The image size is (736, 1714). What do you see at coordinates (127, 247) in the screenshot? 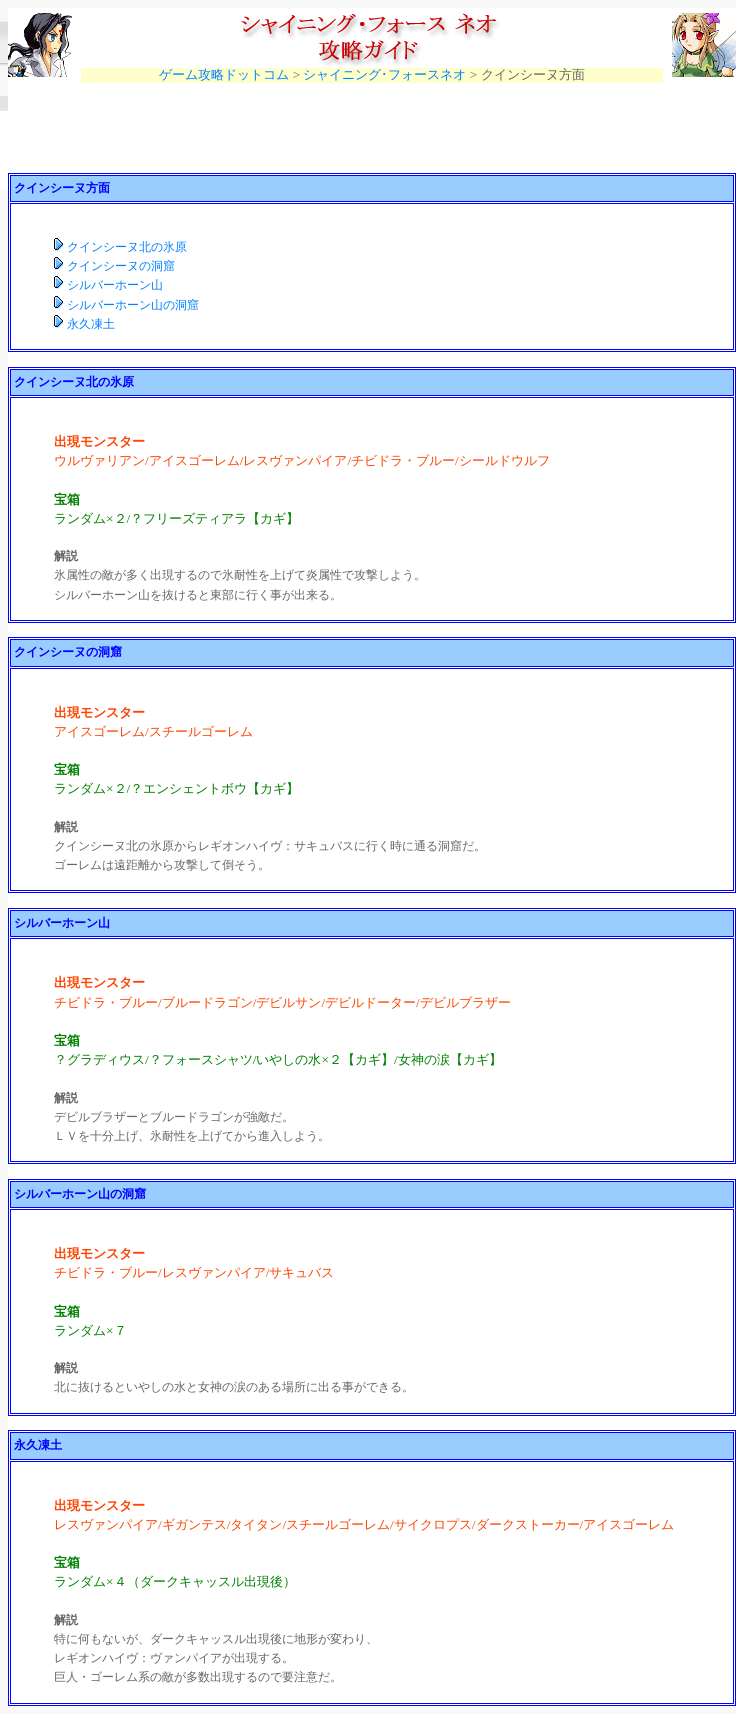
I see `クインシーヌ北の氷原` at bounding box center [127, 247].